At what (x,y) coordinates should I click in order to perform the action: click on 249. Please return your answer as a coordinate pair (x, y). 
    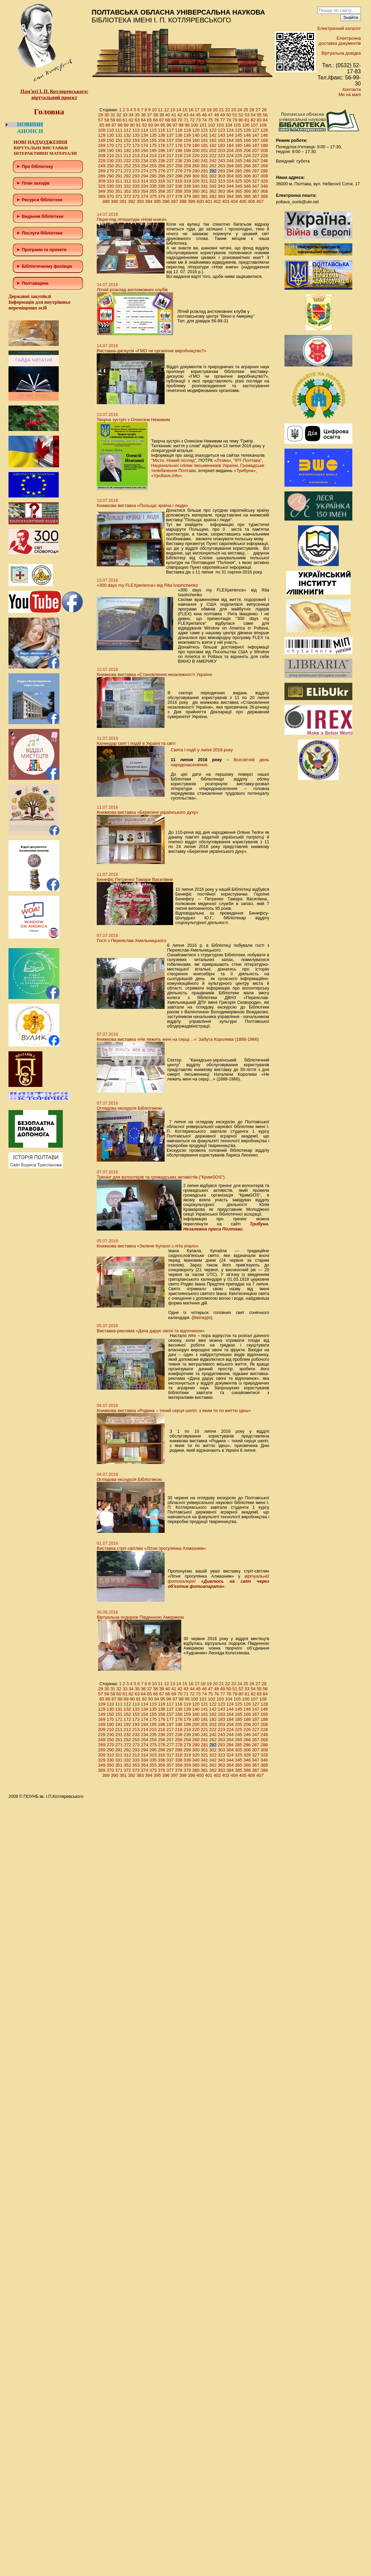
    Looking at the image, I should click on (102, 165).